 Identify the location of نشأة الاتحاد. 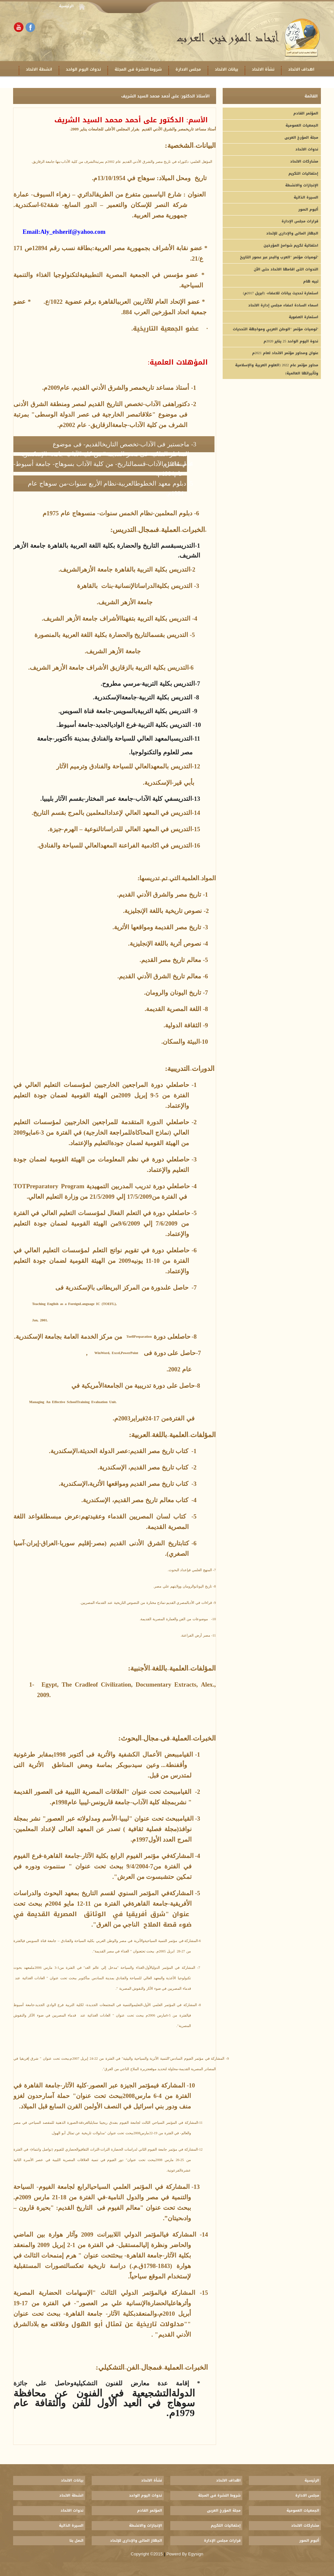
(263, 69).